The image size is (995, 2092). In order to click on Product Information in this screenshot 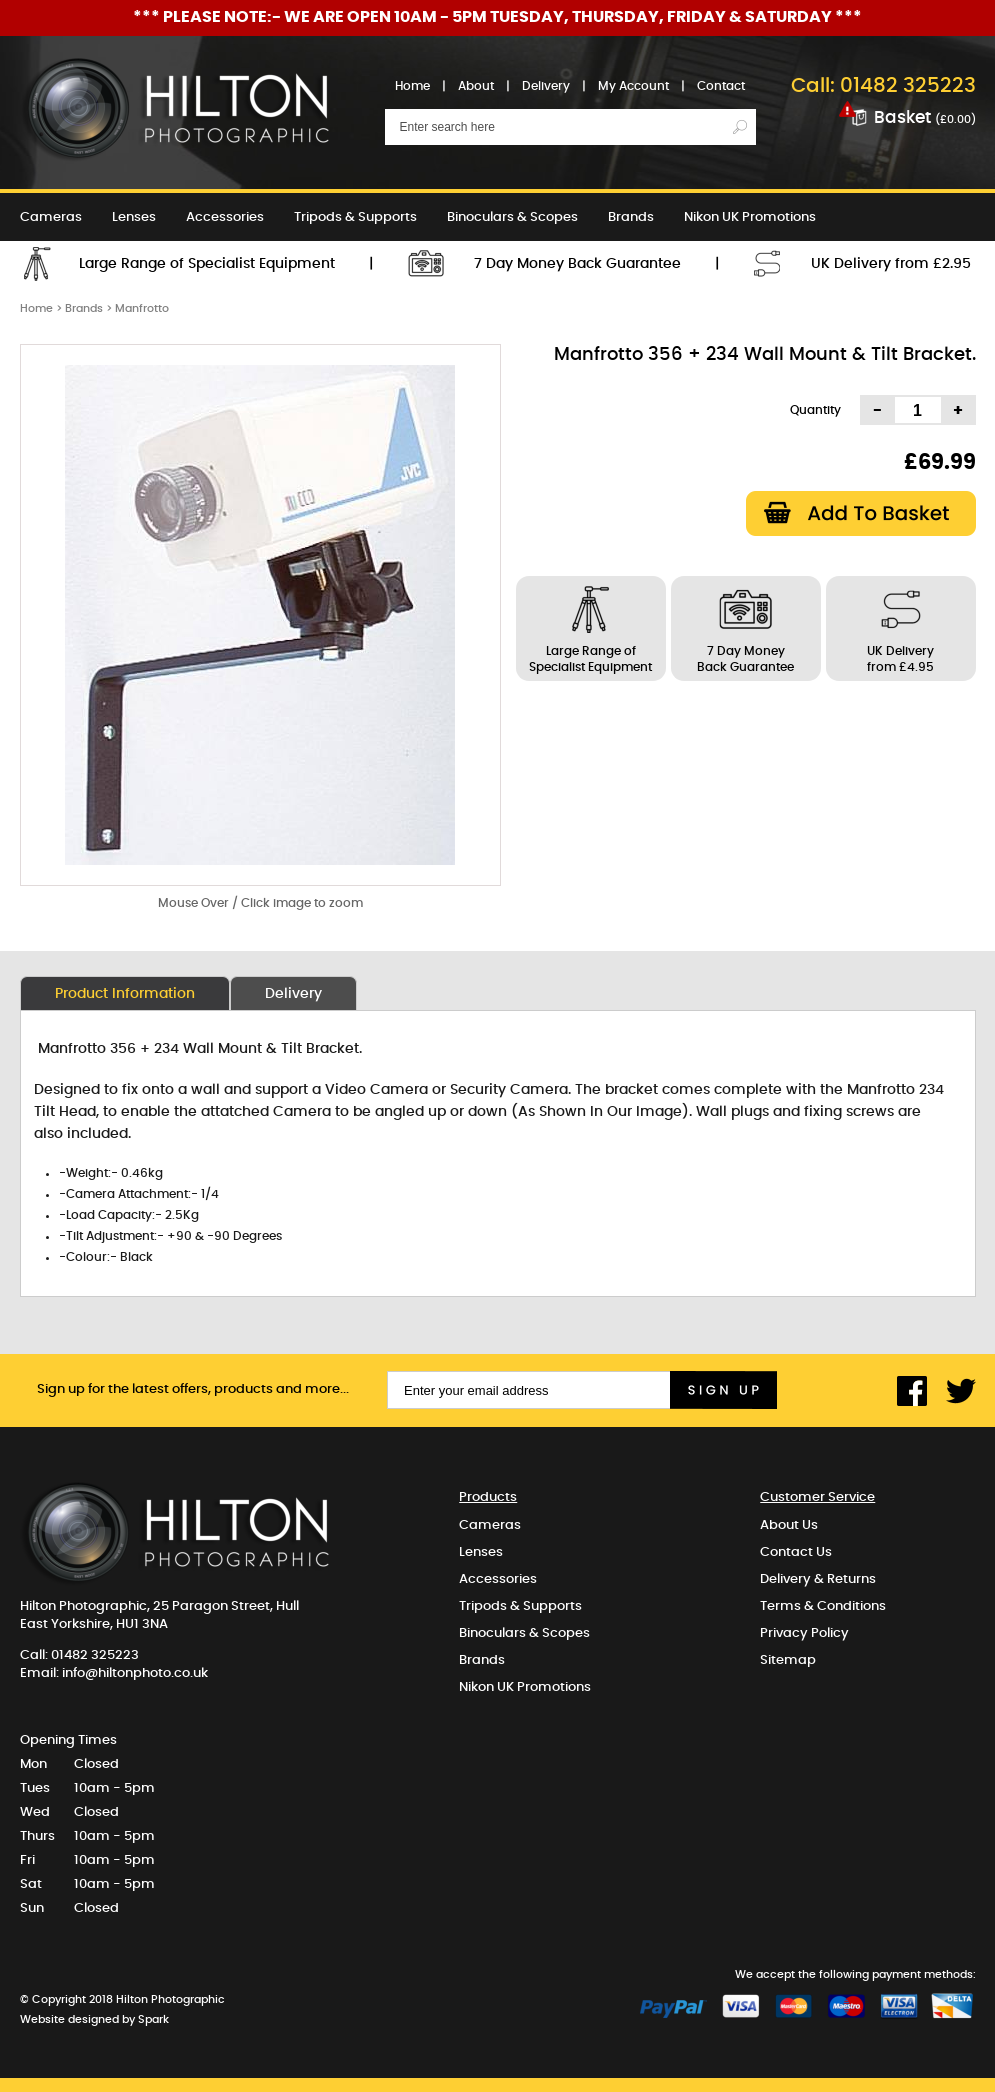, I will do `click(125, 994)`.